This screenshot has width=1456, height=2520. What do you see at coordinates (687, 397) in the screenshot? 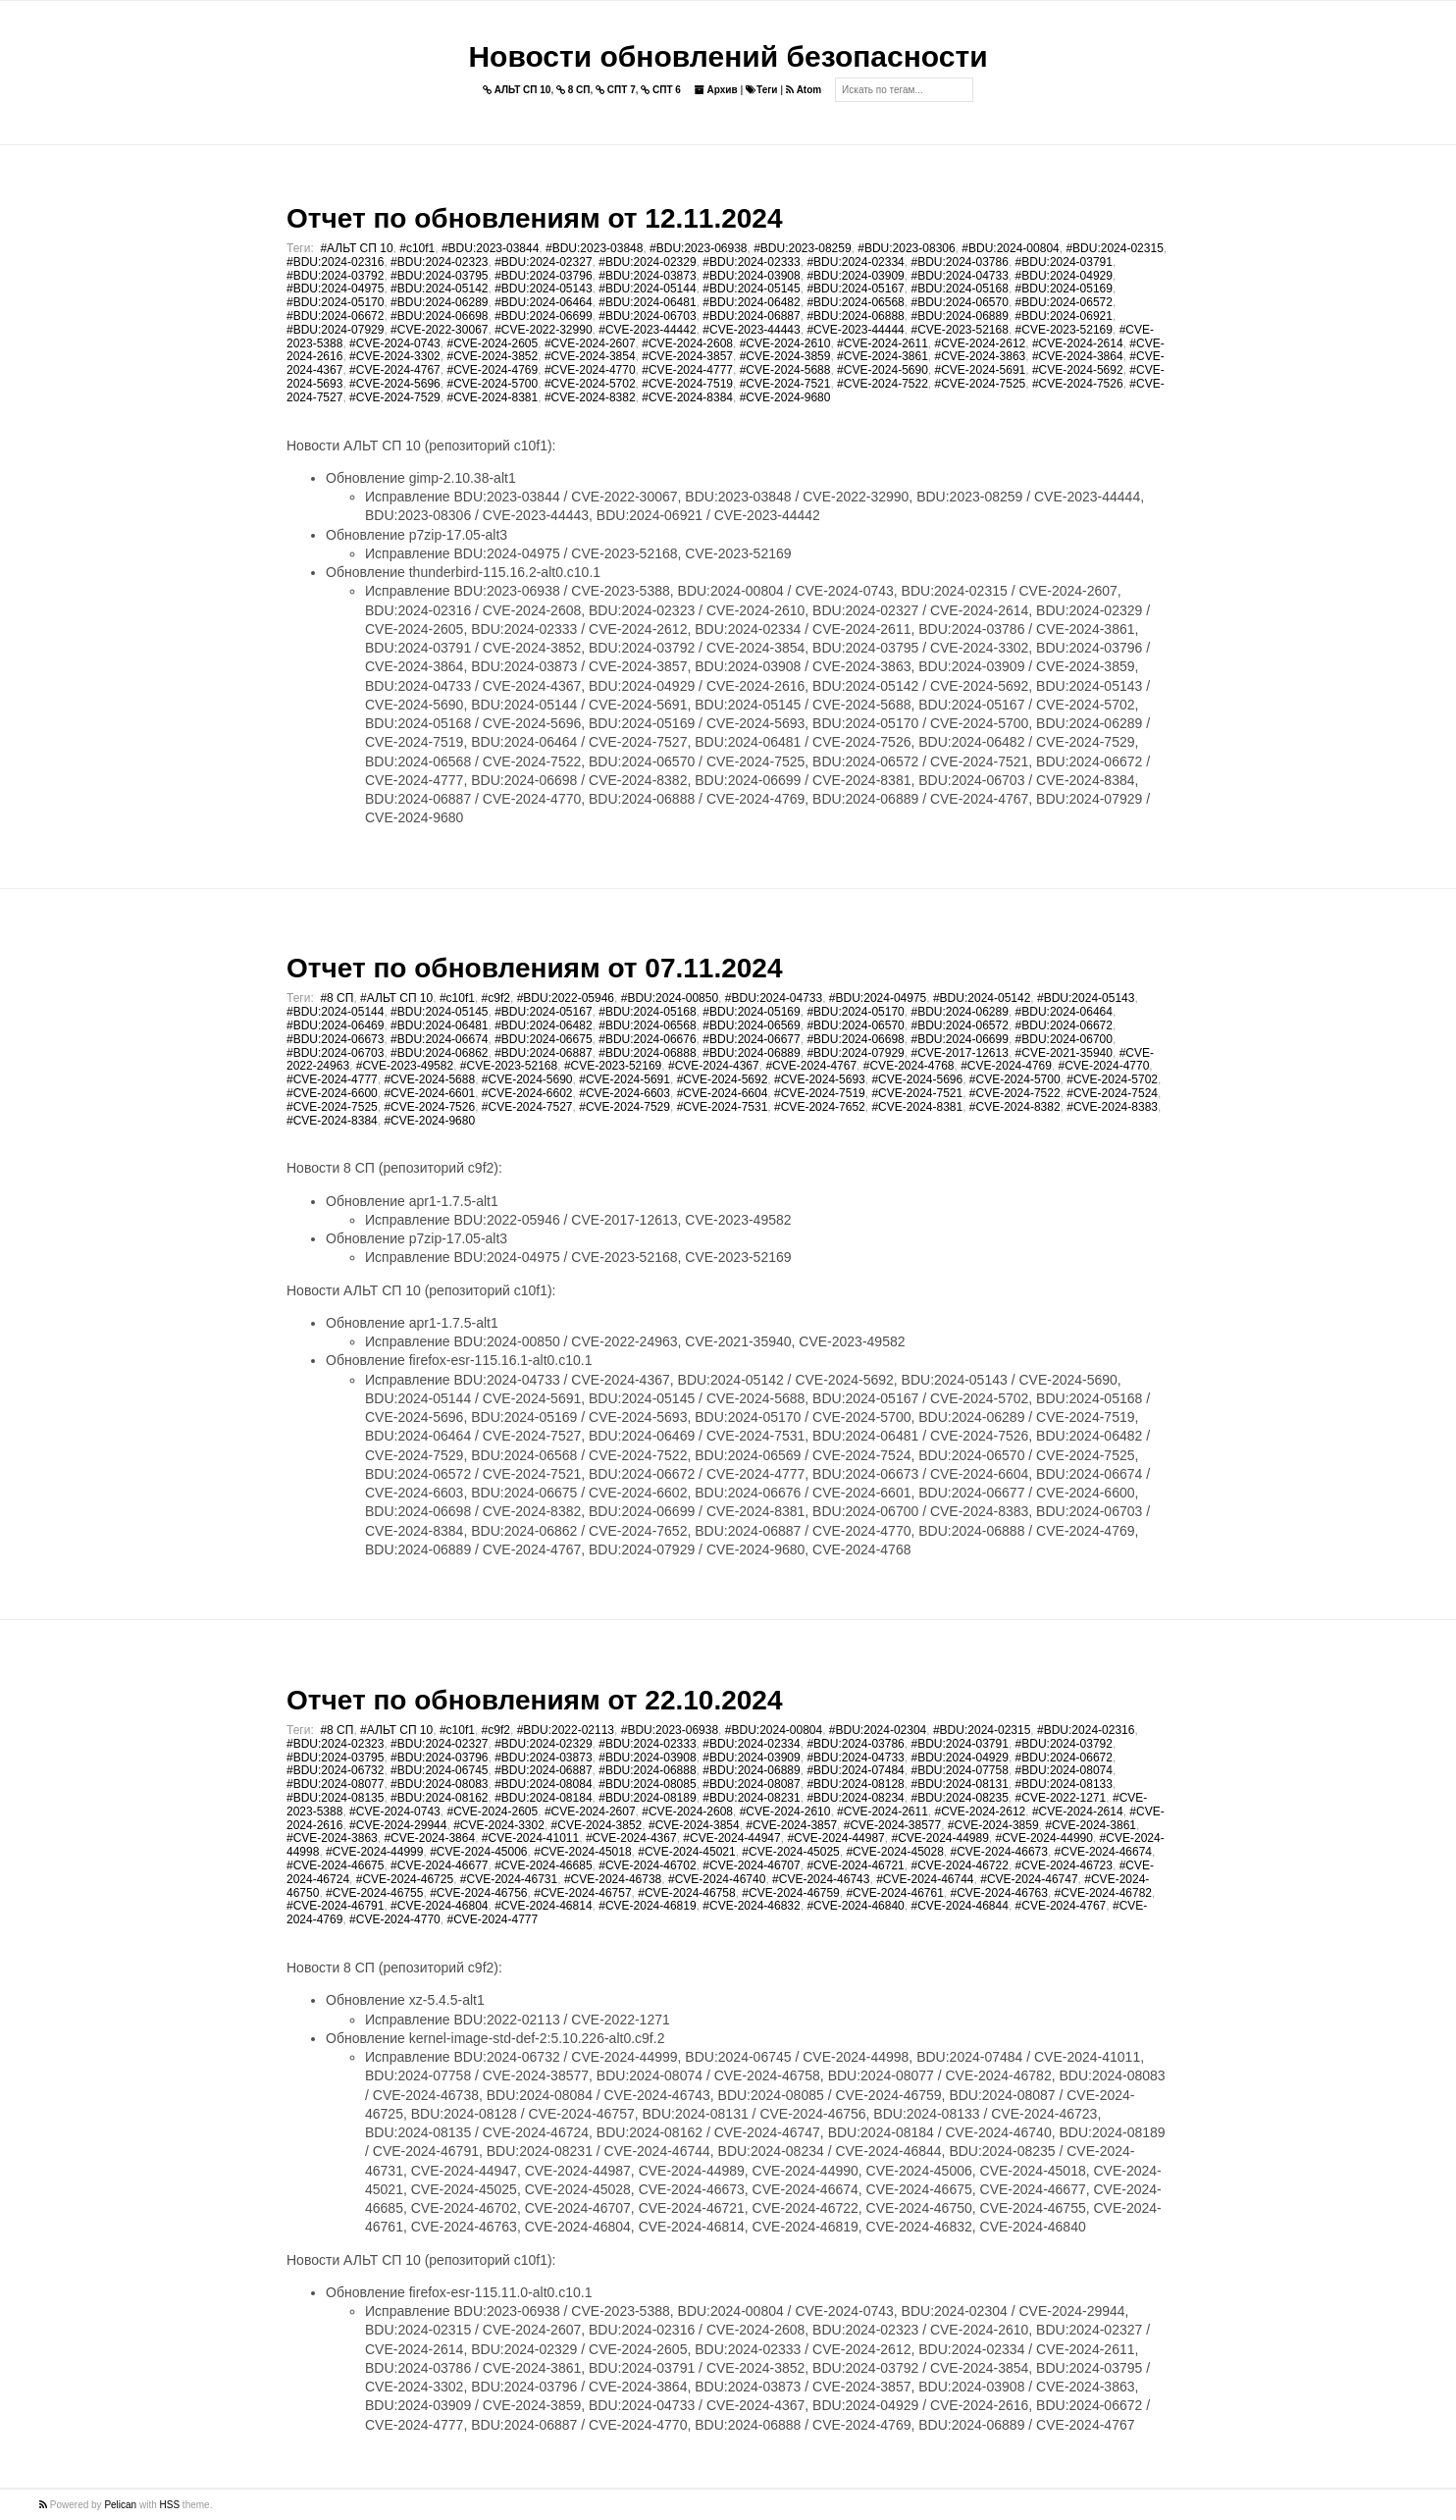
I see `#CVE-2024-8384` at bounding box center [687, 397].